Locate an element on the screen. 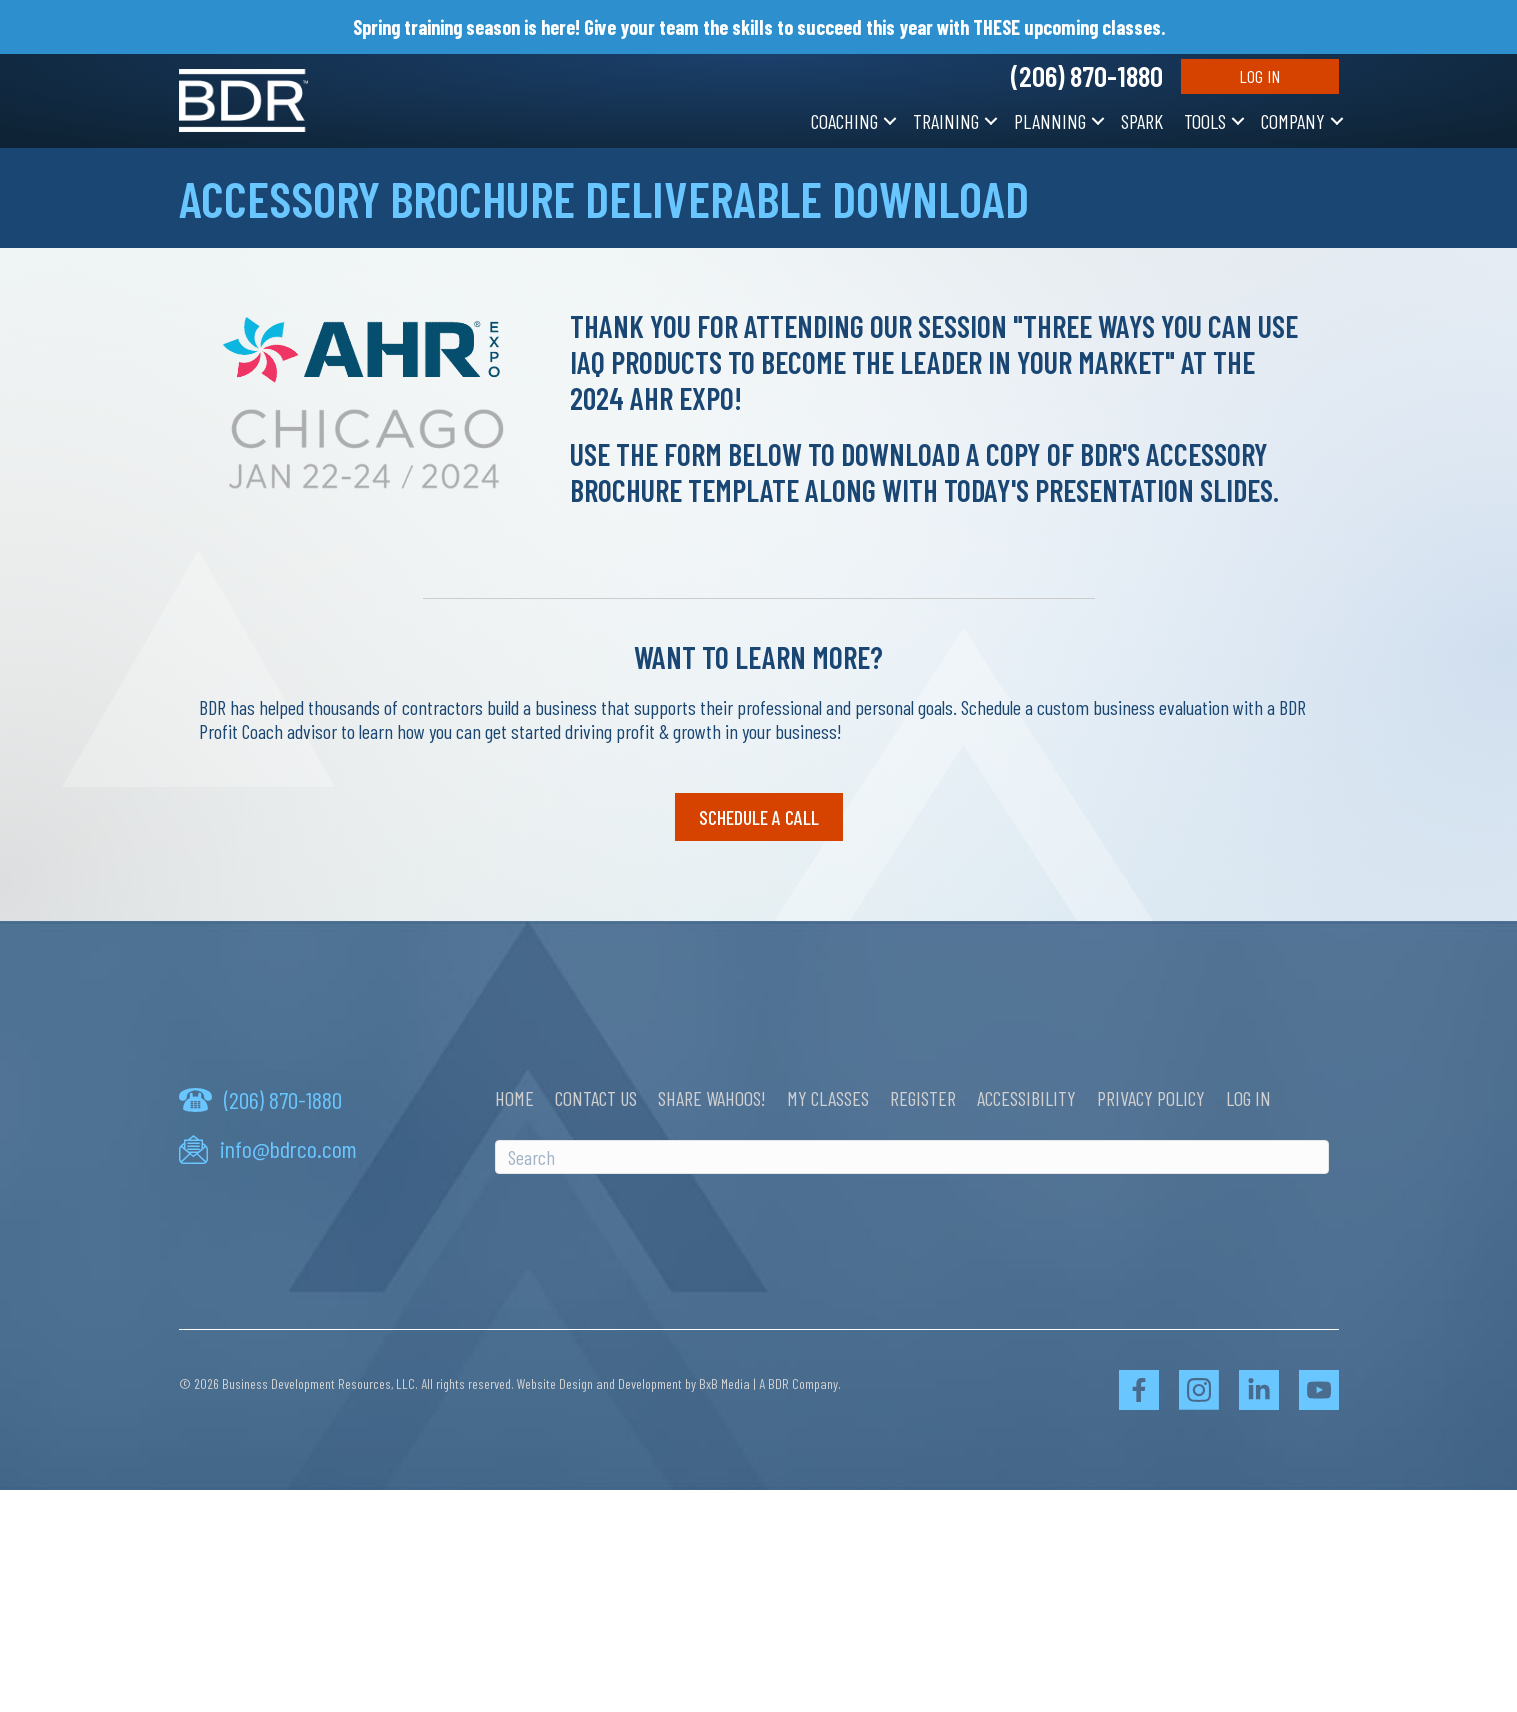  Tools is located at coordinates (1205, 121).